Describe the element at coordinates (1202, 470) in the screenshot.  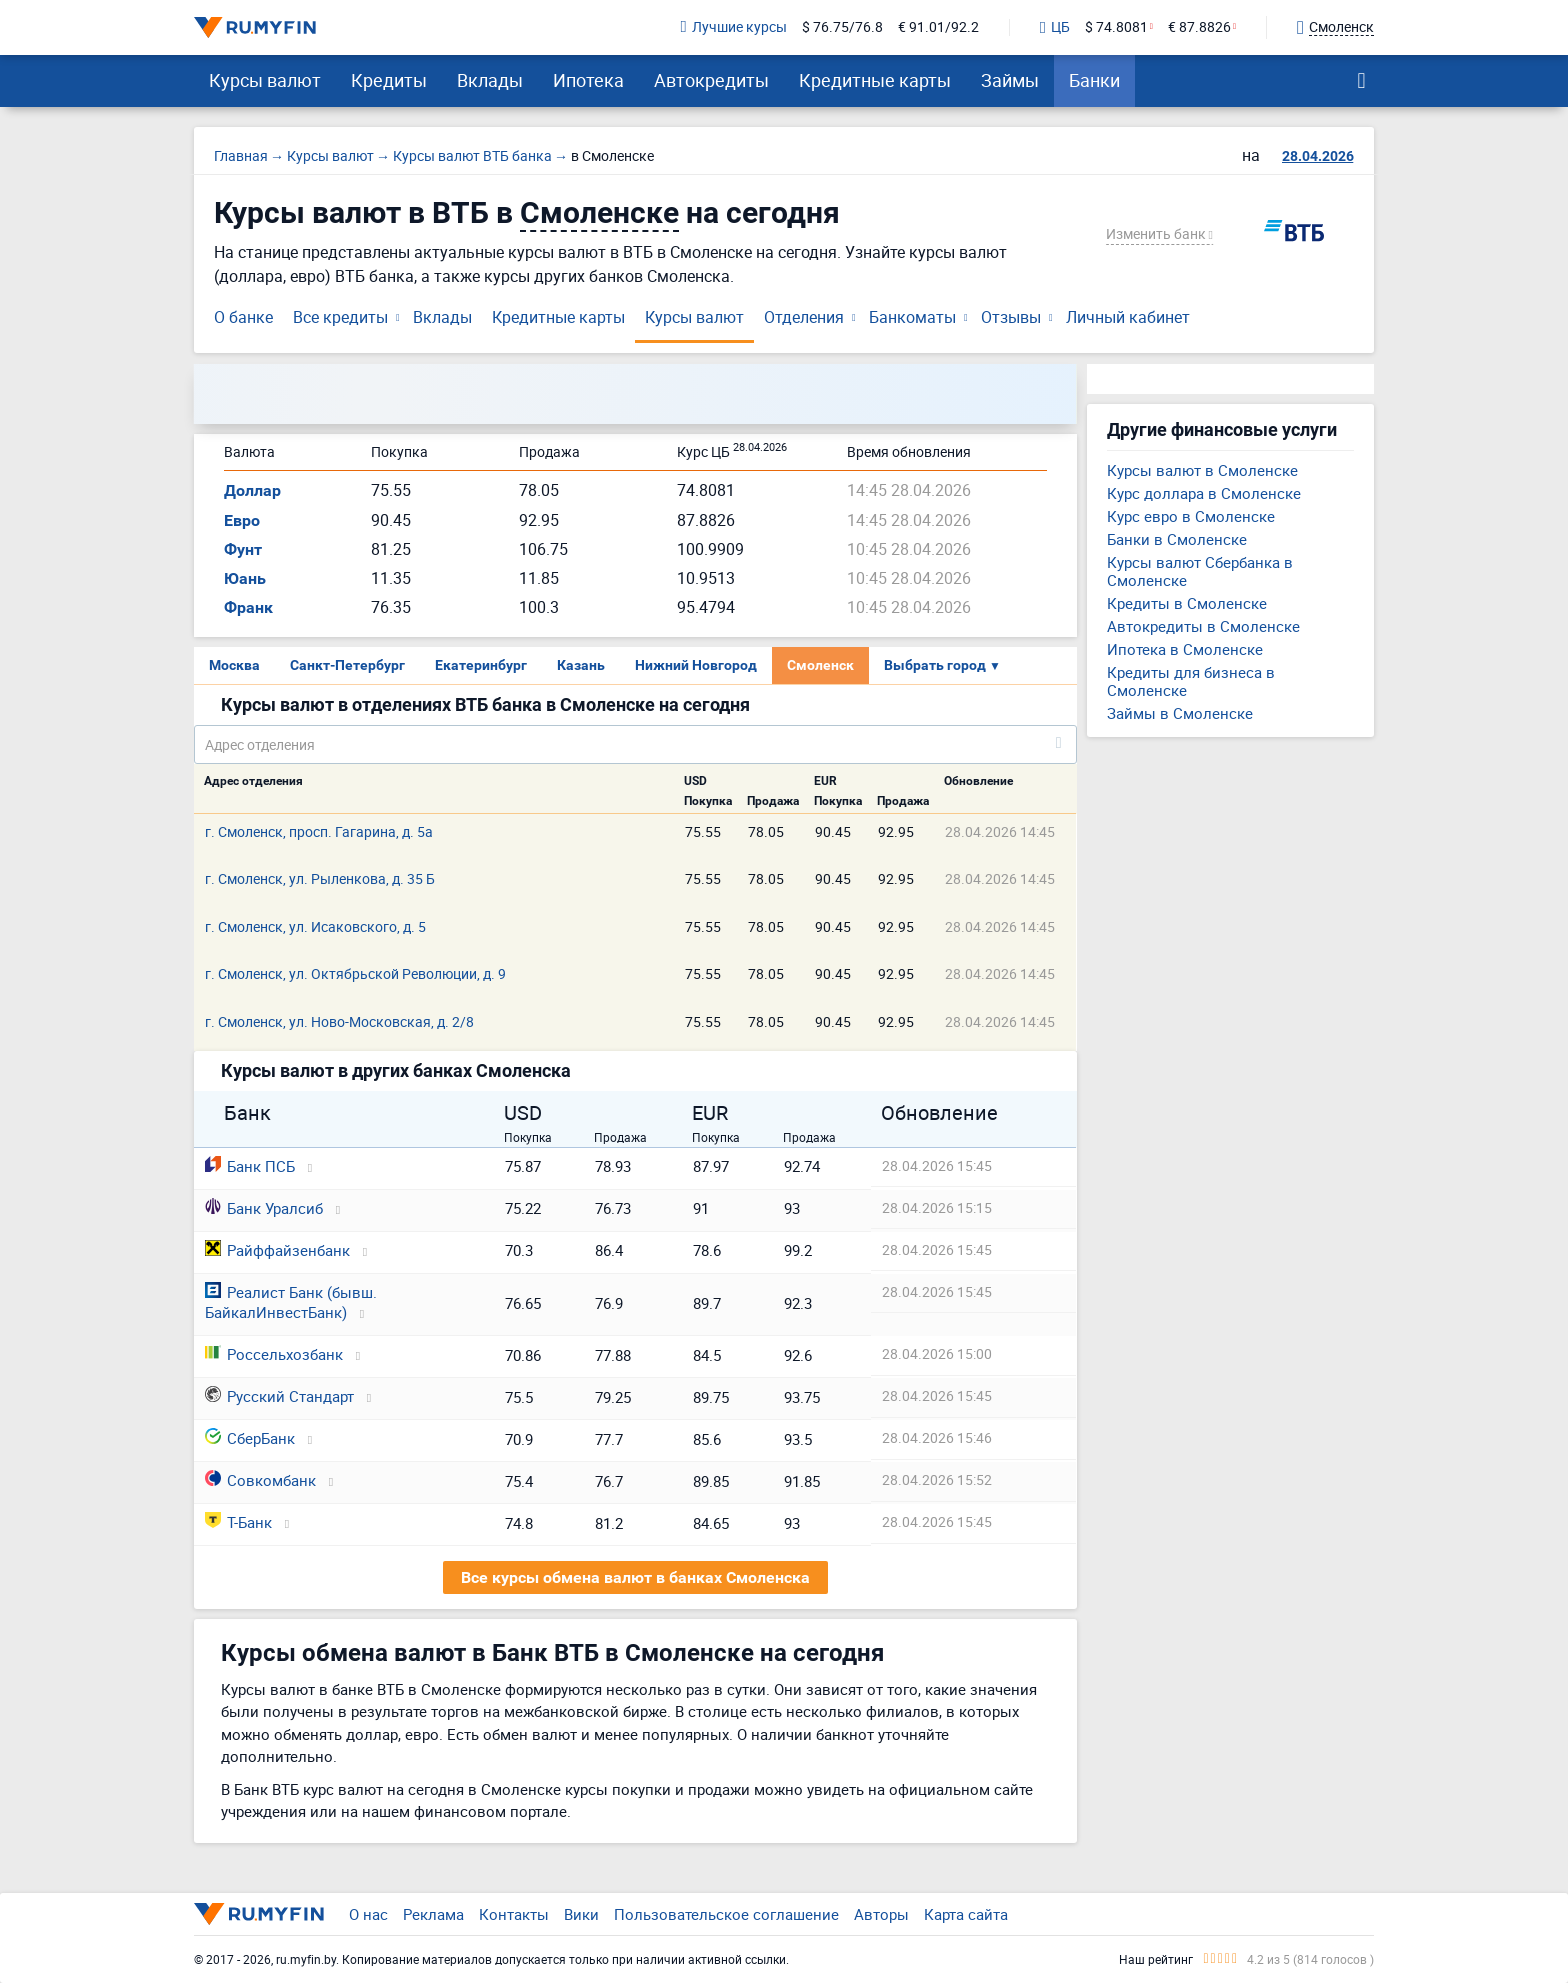
I see `Курсы валют в Смоленске` at that location.